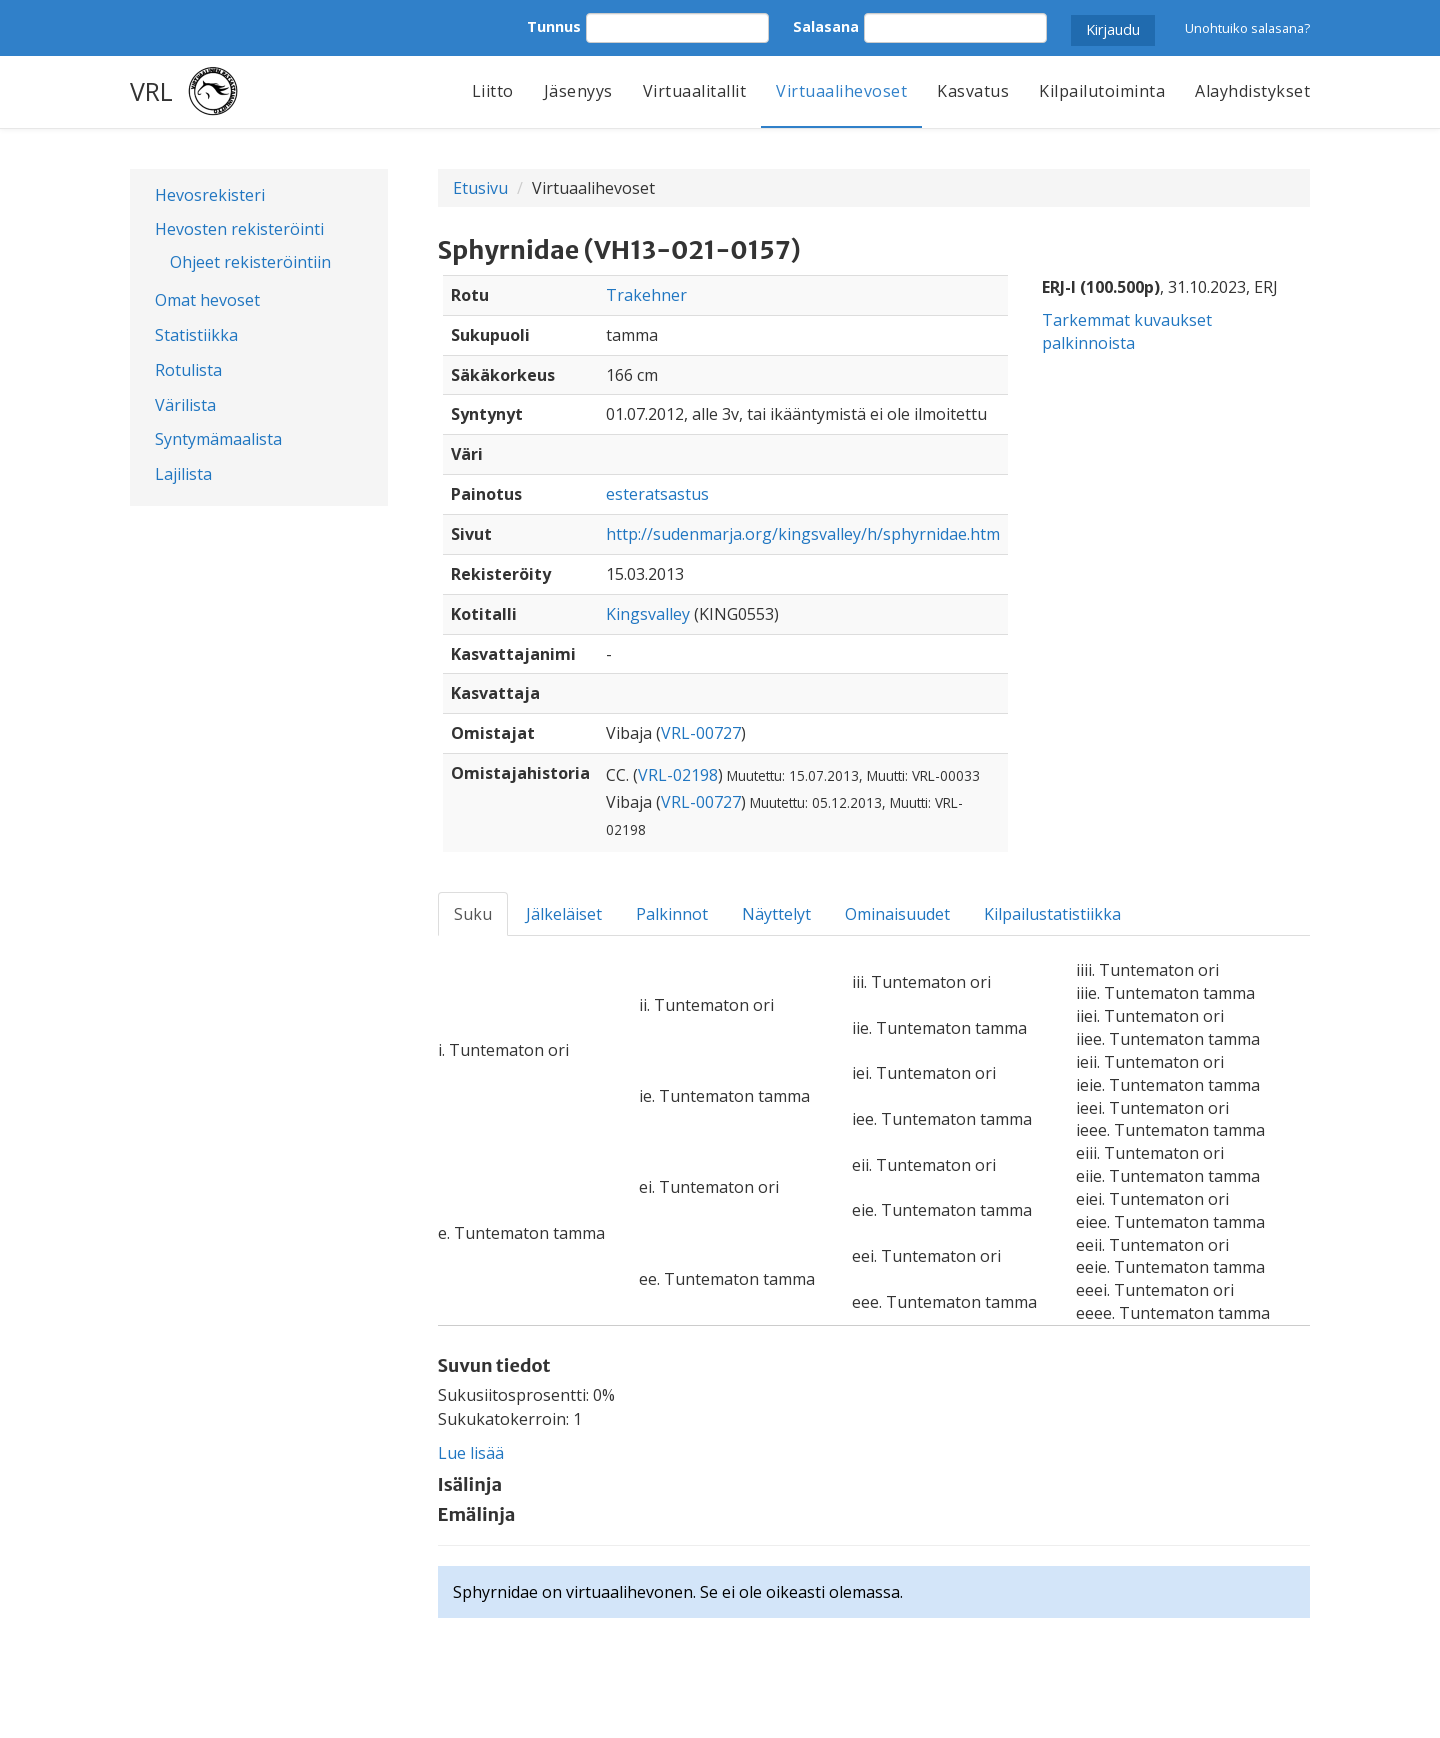  What do you see at coordinates (695, 91) in the screenshot?
I see `Virtuaalitallit` at bounding box center [695, 91].